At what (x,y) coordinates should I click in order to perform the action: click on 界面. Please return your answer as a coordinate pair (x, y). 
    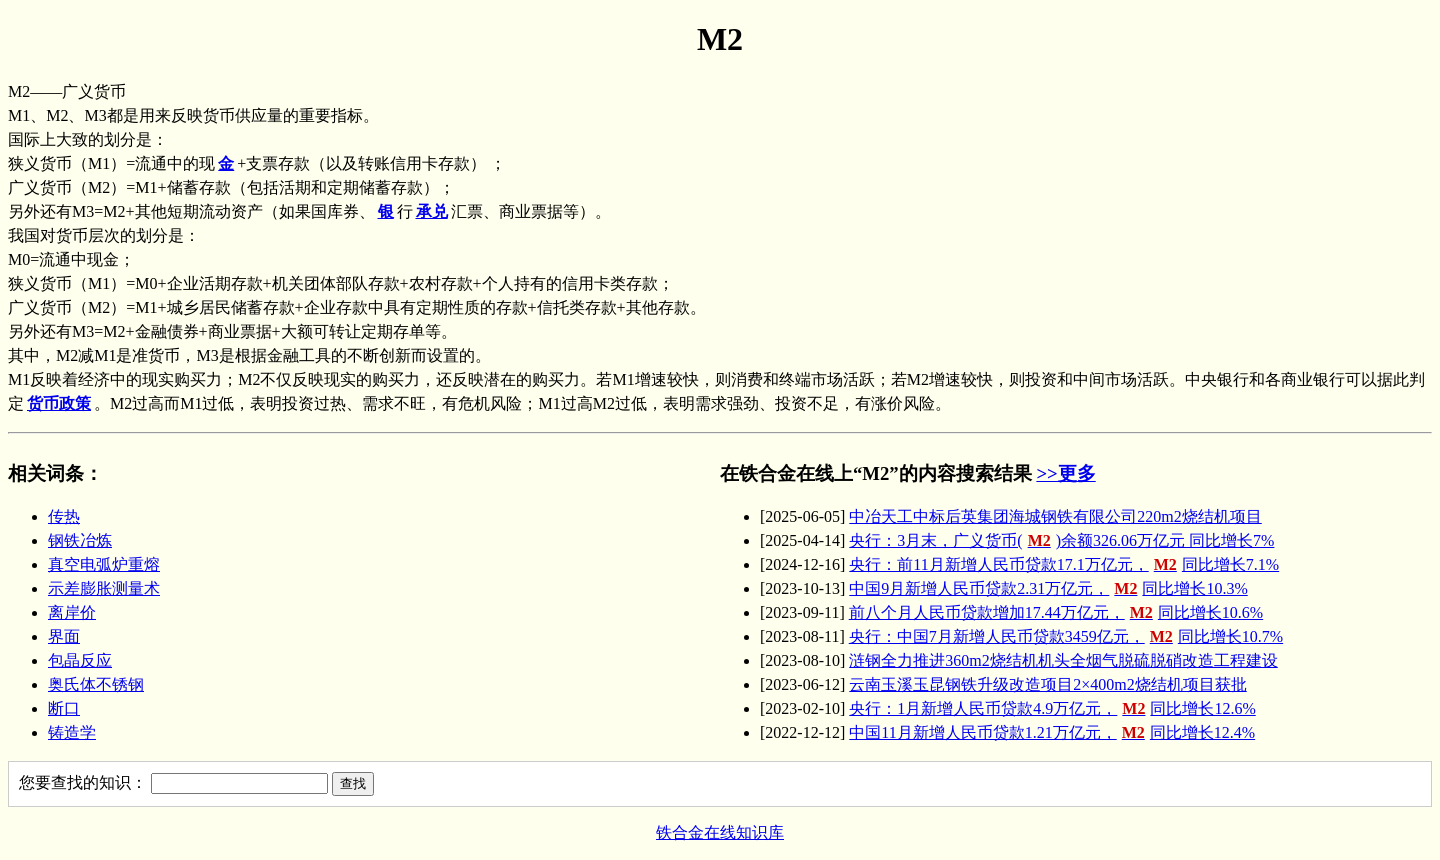
    Looking at the image, I should click on (64, 636).